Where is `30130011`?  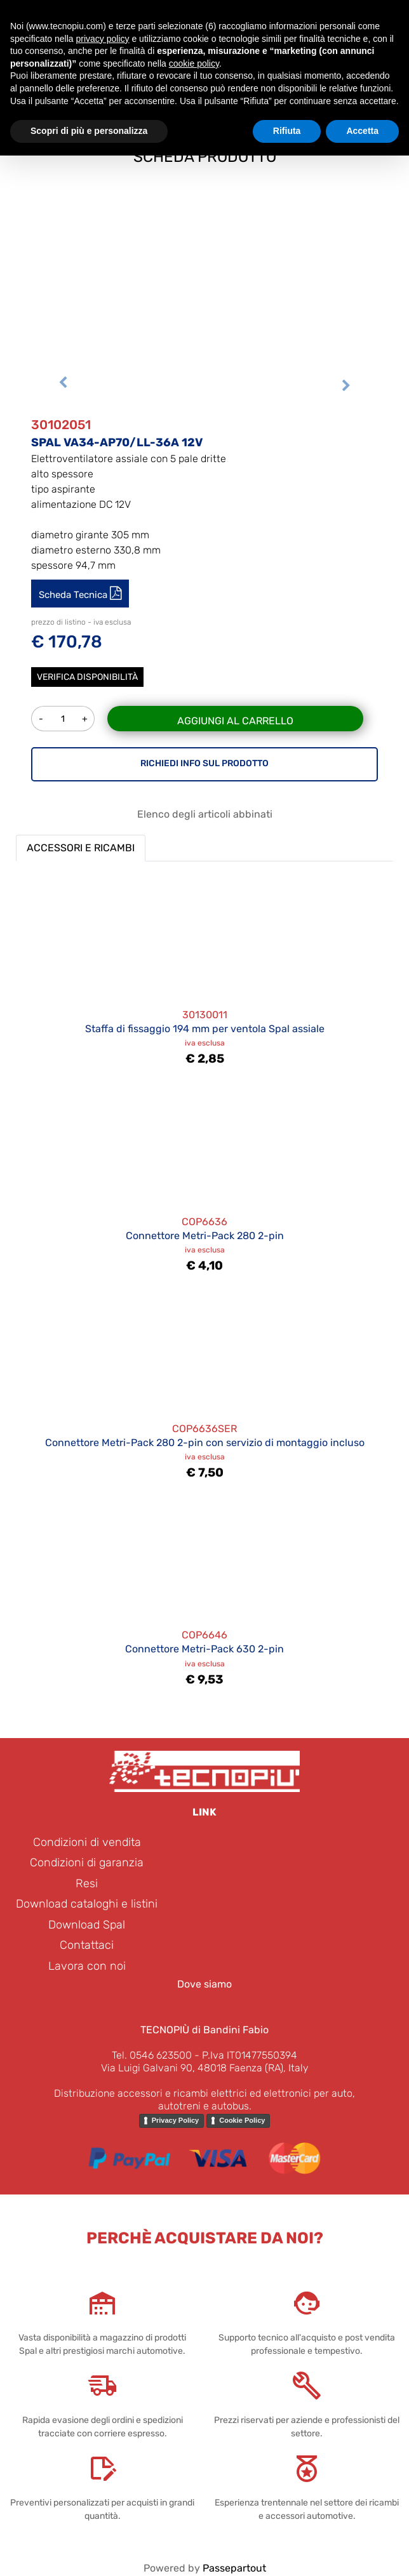
30130011 is located at coordinates (204, 1015).